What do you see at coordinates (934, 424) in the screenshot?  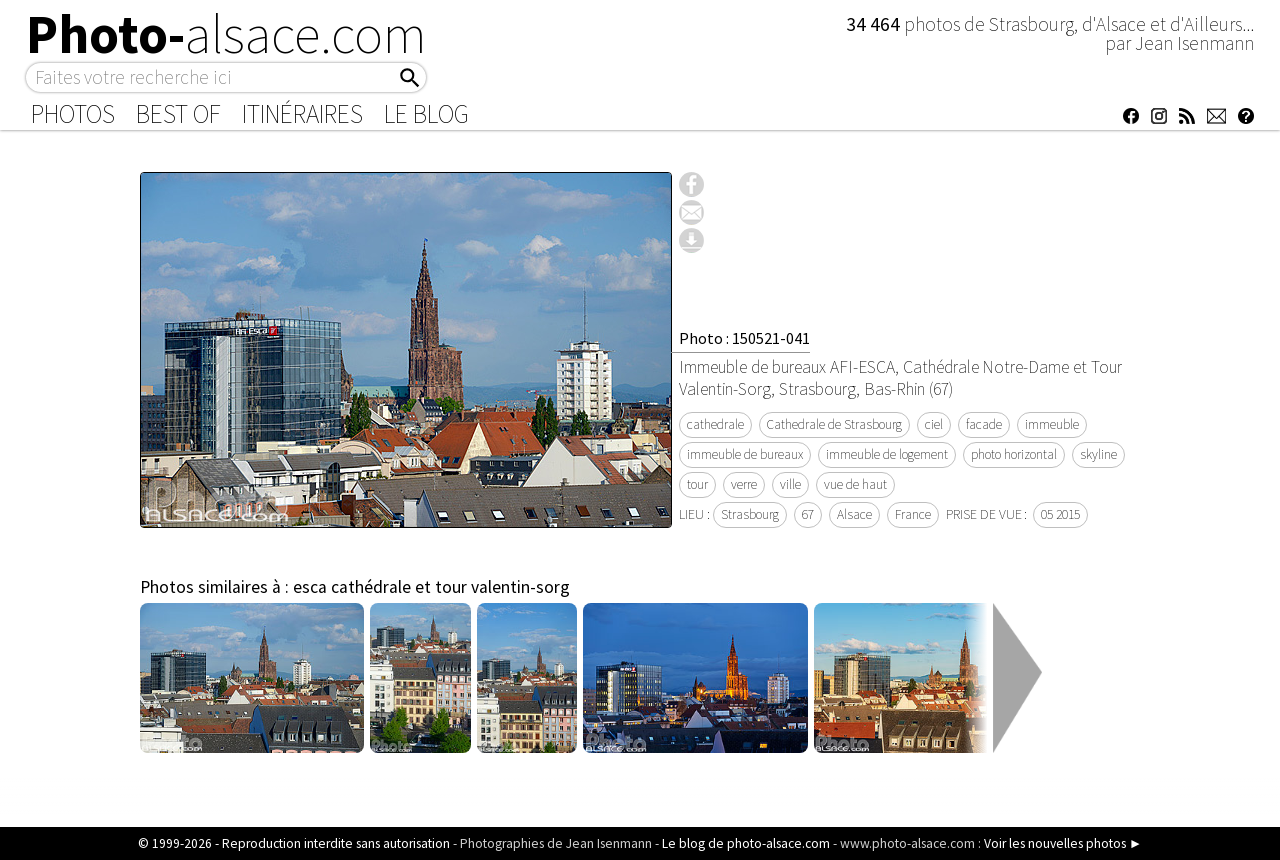 I see `ciel` at bounding box center [934, 424].